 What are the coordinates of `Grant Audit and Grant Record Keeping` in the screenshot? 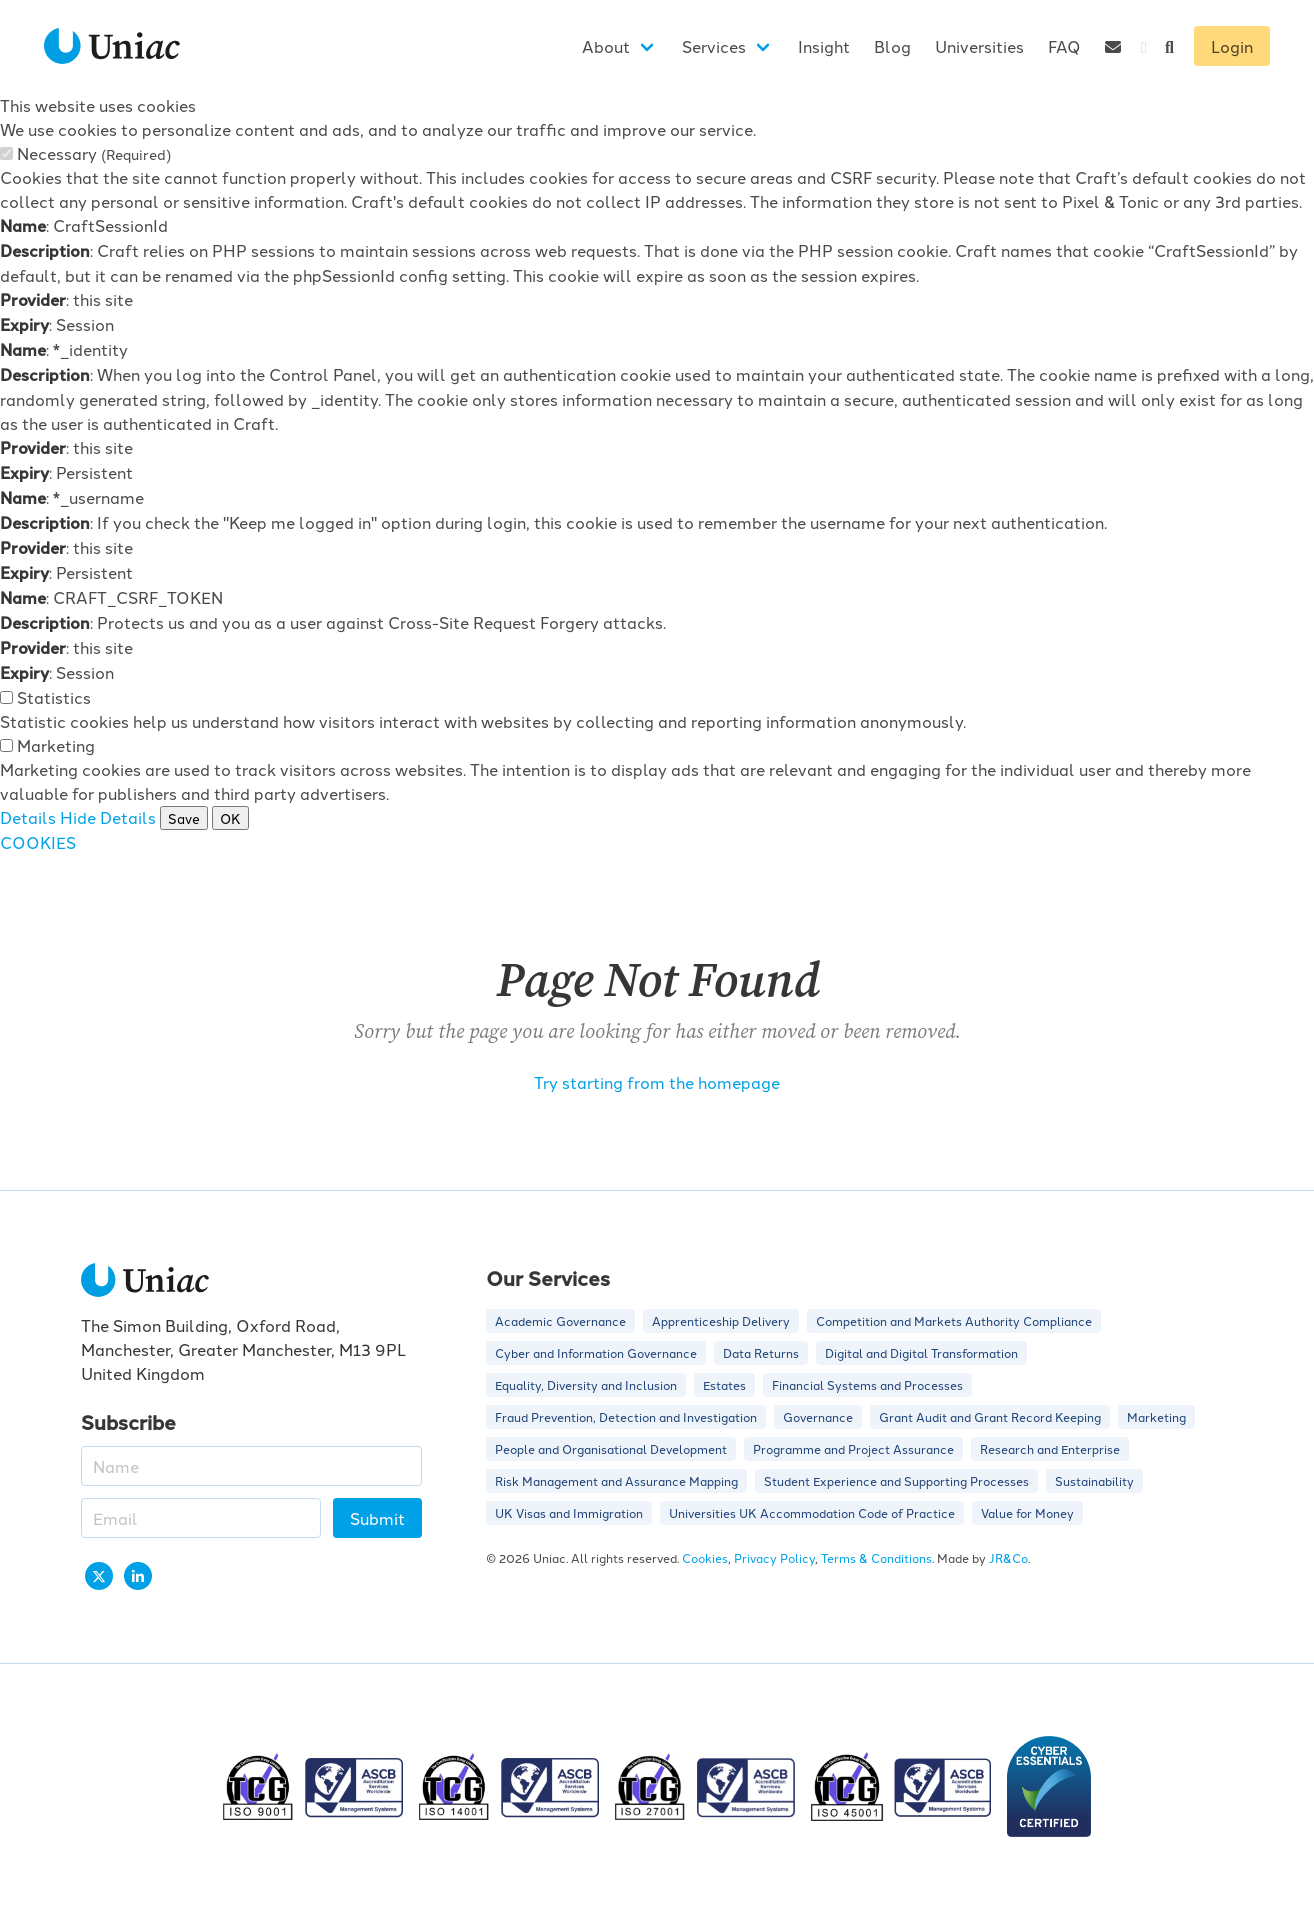 It's located at (990, 1416).